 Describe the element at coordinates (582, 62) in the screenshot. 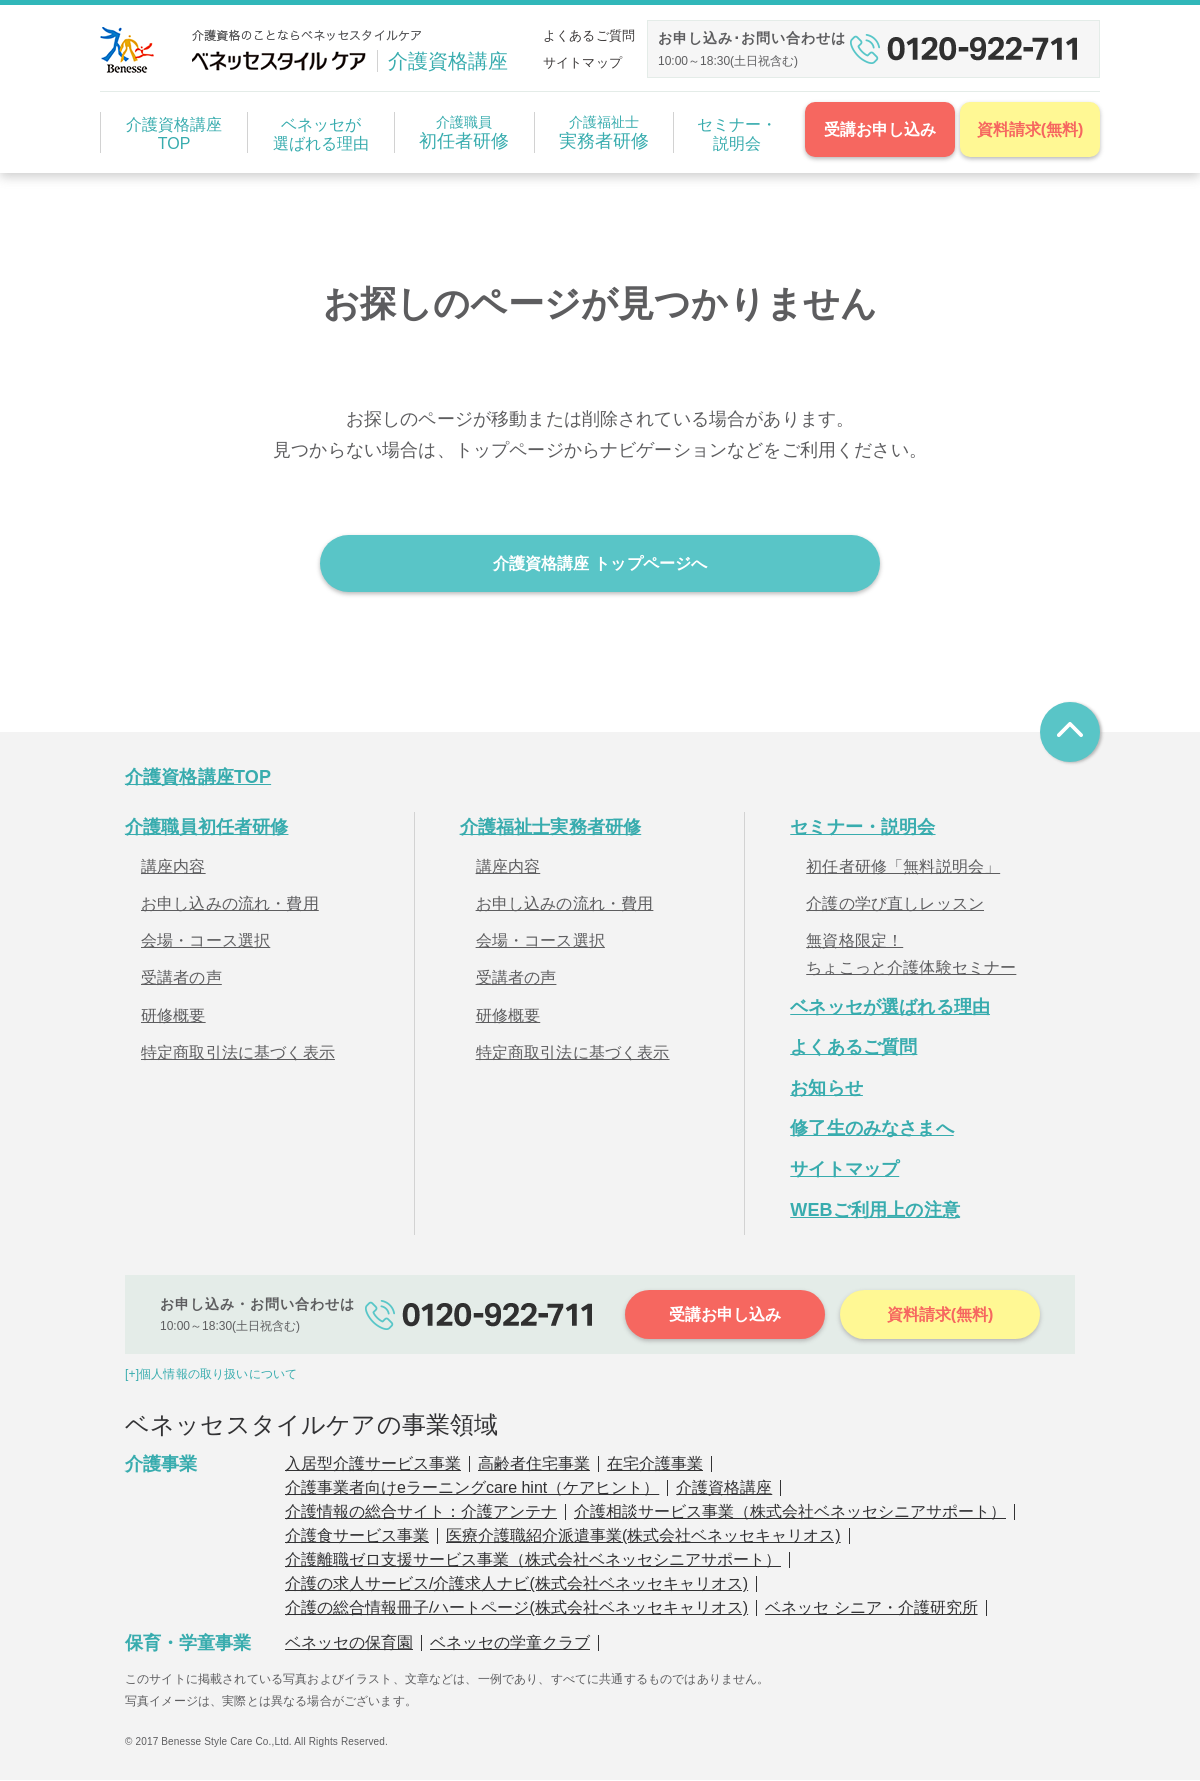

I see `サイトマップ` at that location.